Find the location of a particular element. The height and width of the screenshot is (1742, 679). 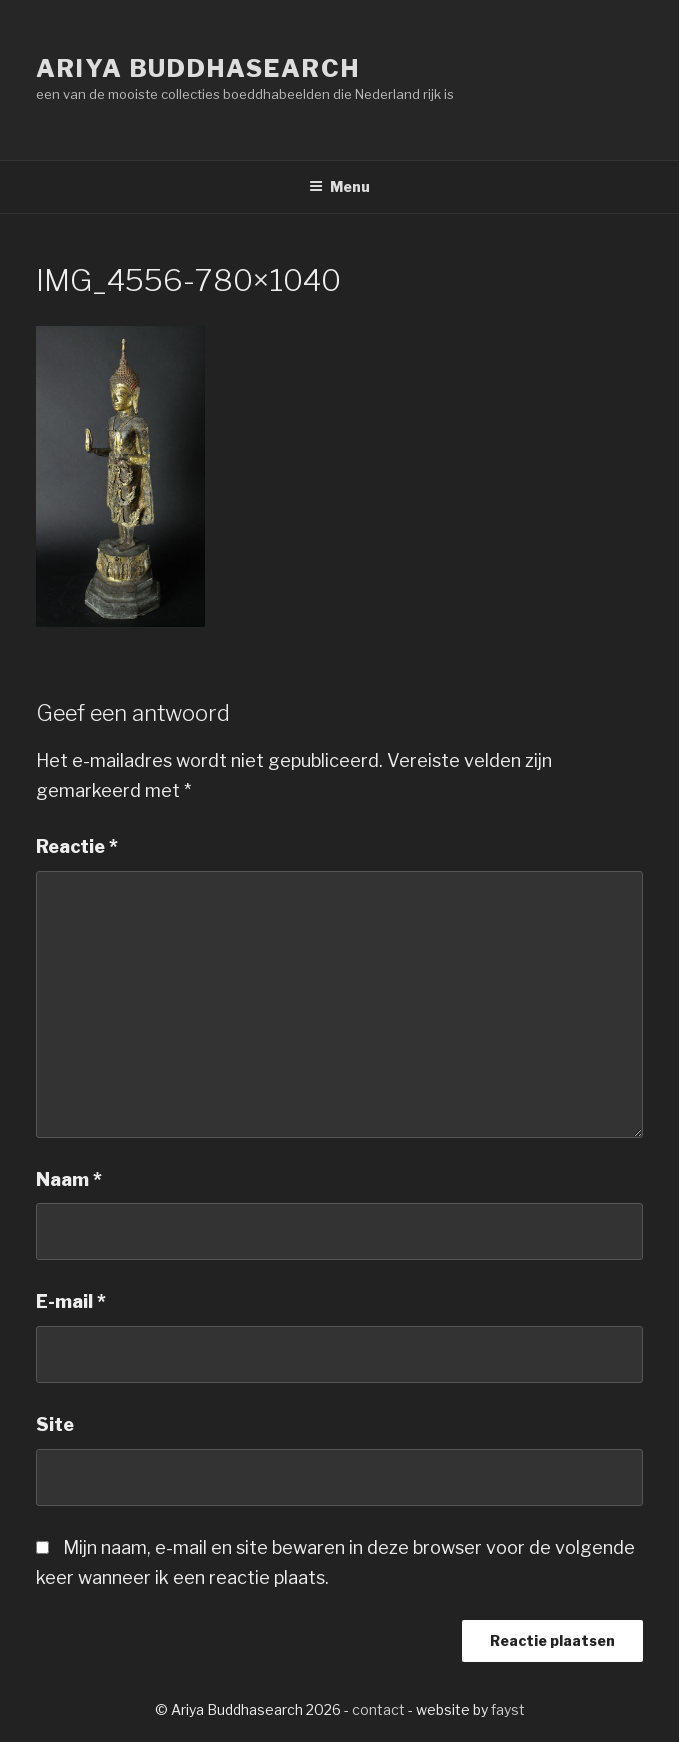

E-mail is located at coordinates (71, 1301).